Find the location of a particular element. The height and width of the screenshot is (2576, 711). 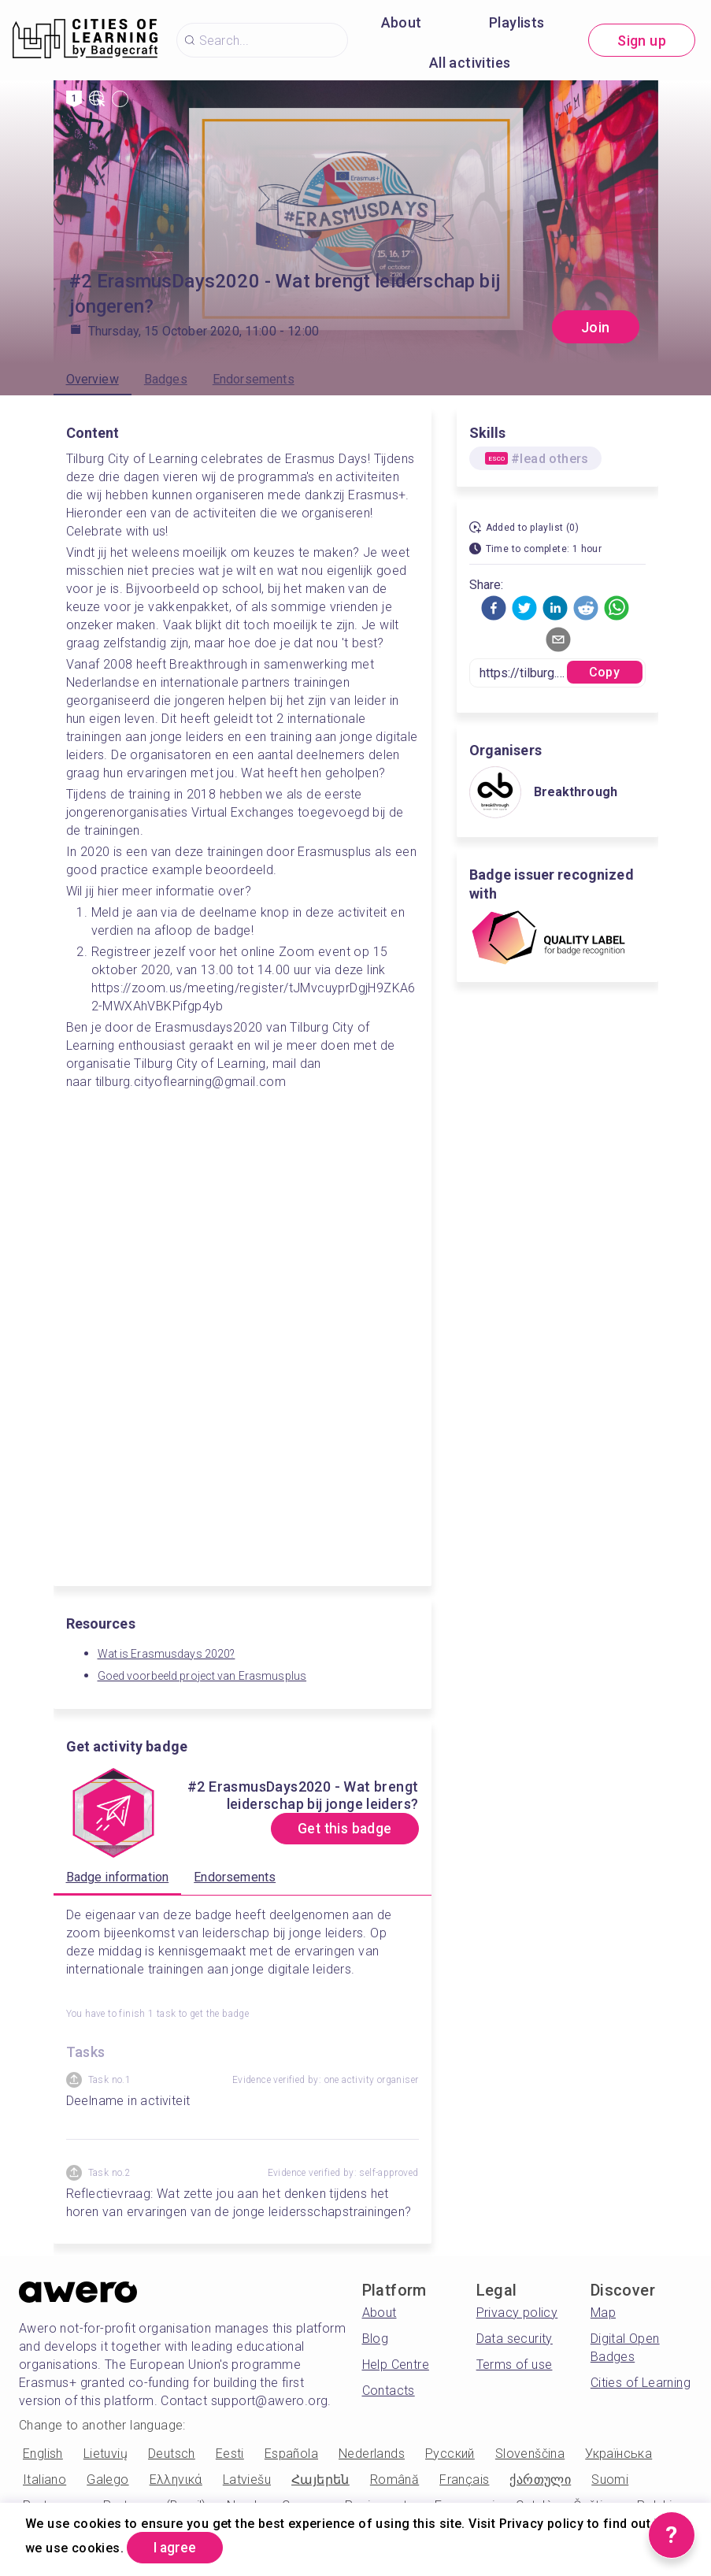

Suomi is located at coordinates (609, 2479).